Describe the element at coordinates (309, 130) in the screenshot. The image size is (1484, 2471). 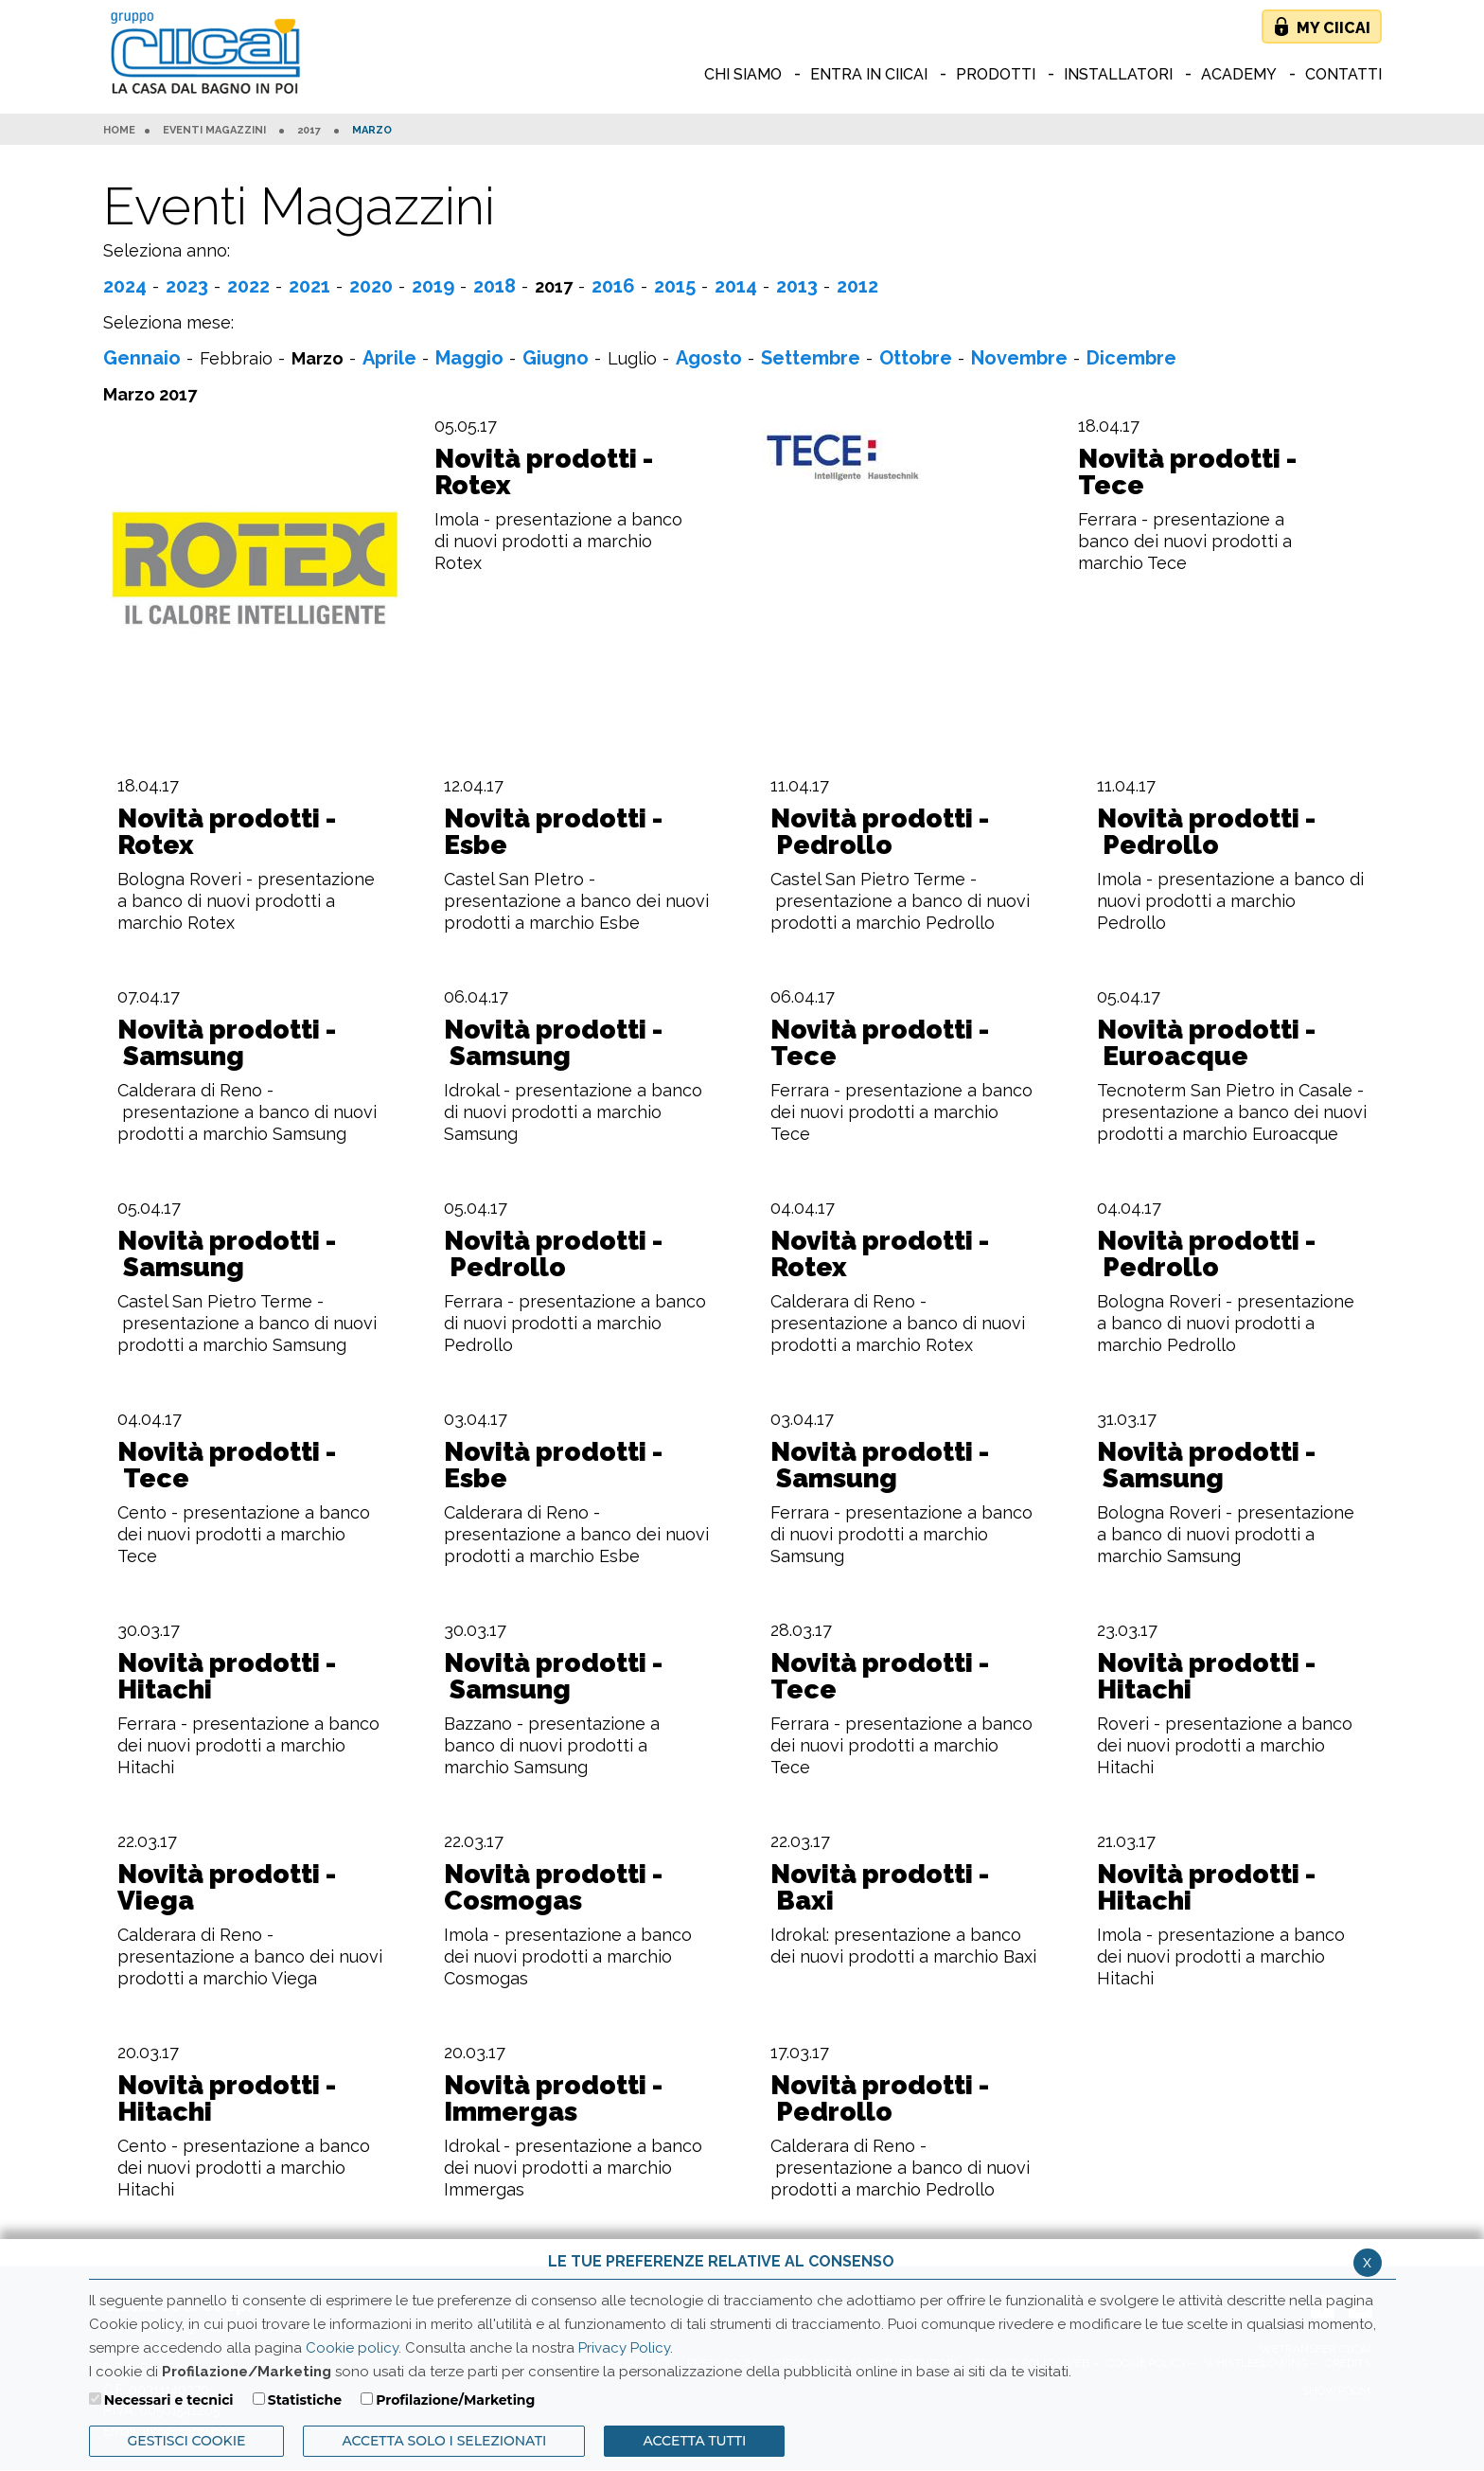
I see `2017` at that location.